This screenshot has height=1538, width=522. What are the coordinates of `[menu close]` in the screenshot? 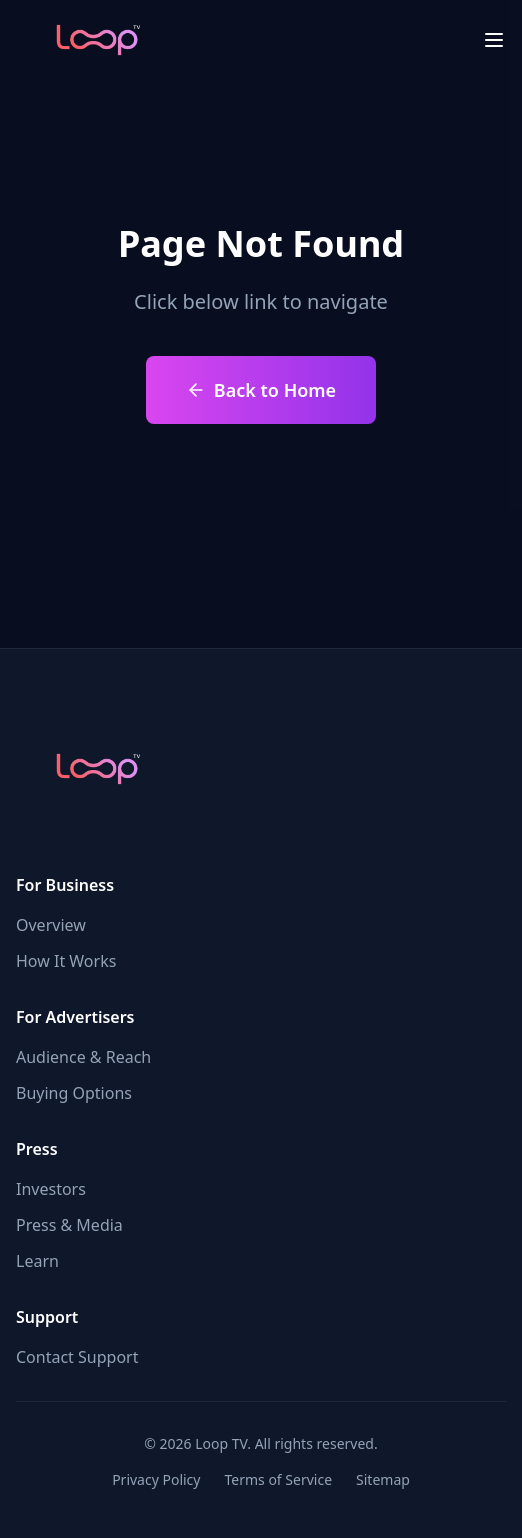 It's located at (494, 40).